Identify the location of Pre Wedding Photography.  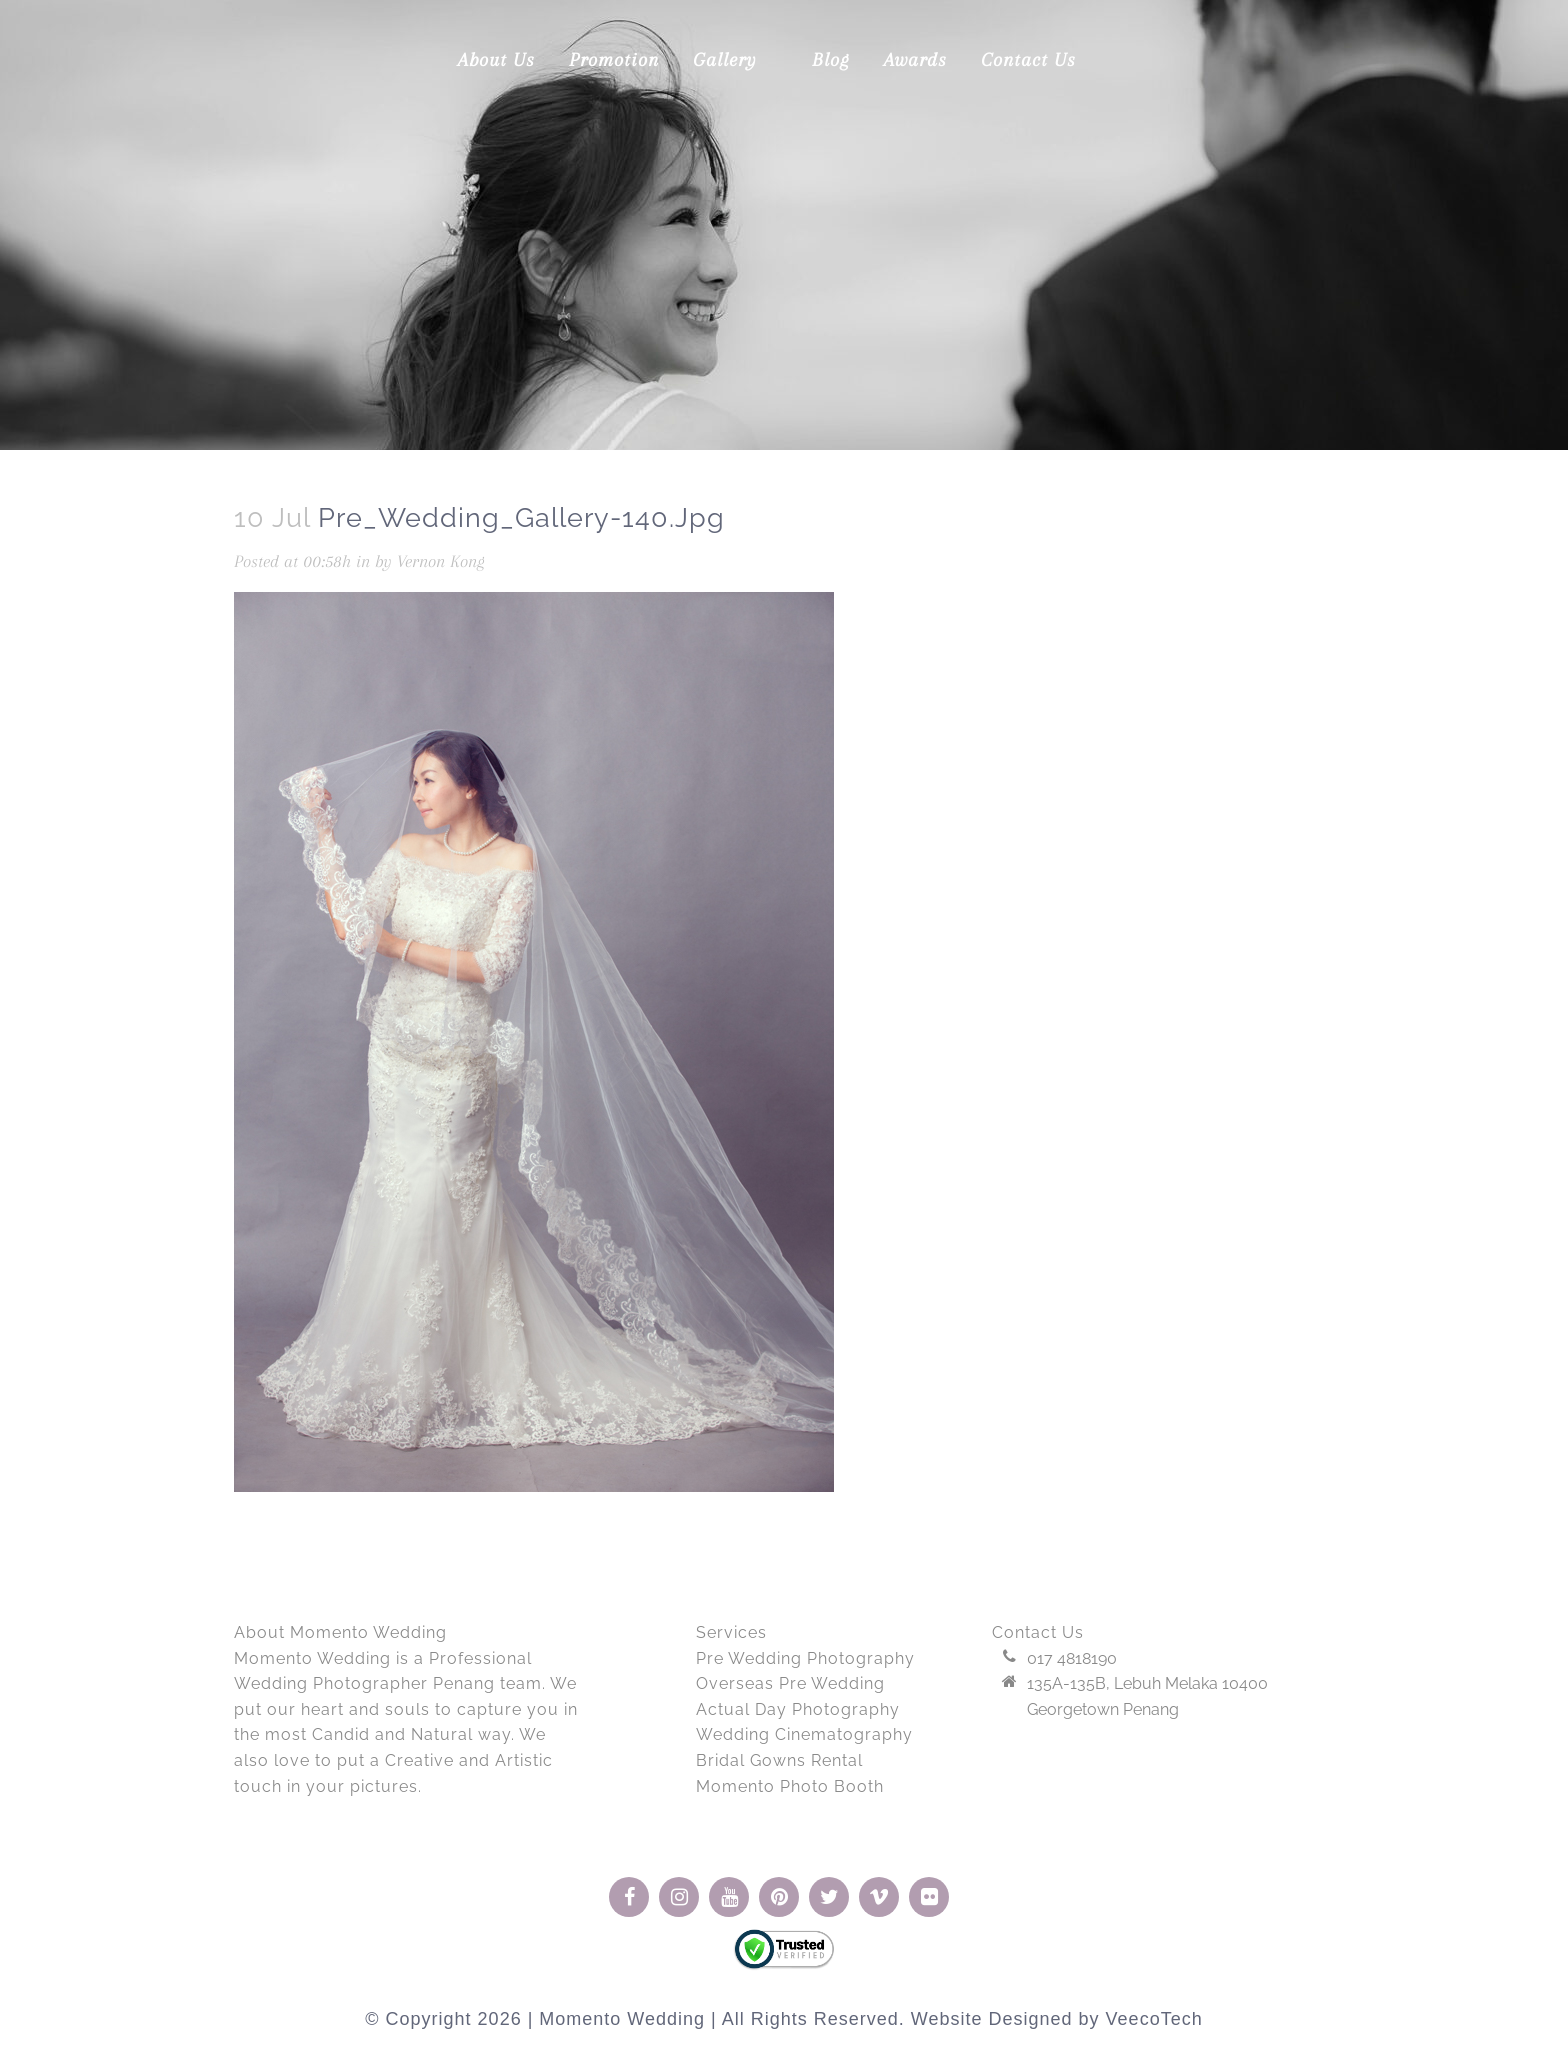
(805, 1658).